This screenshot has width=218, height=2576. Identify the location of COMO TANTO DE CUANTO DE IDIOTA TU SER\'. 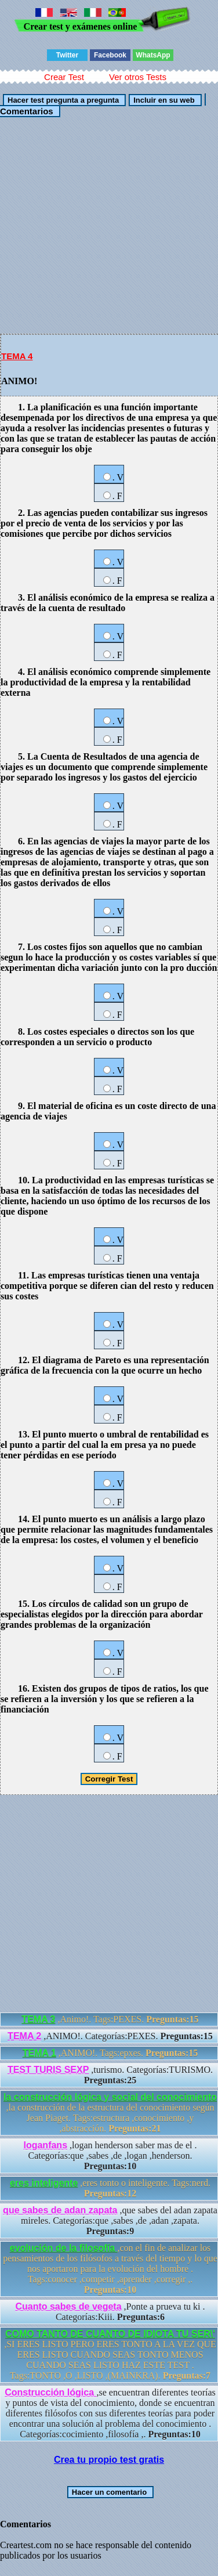
(110, 2334).